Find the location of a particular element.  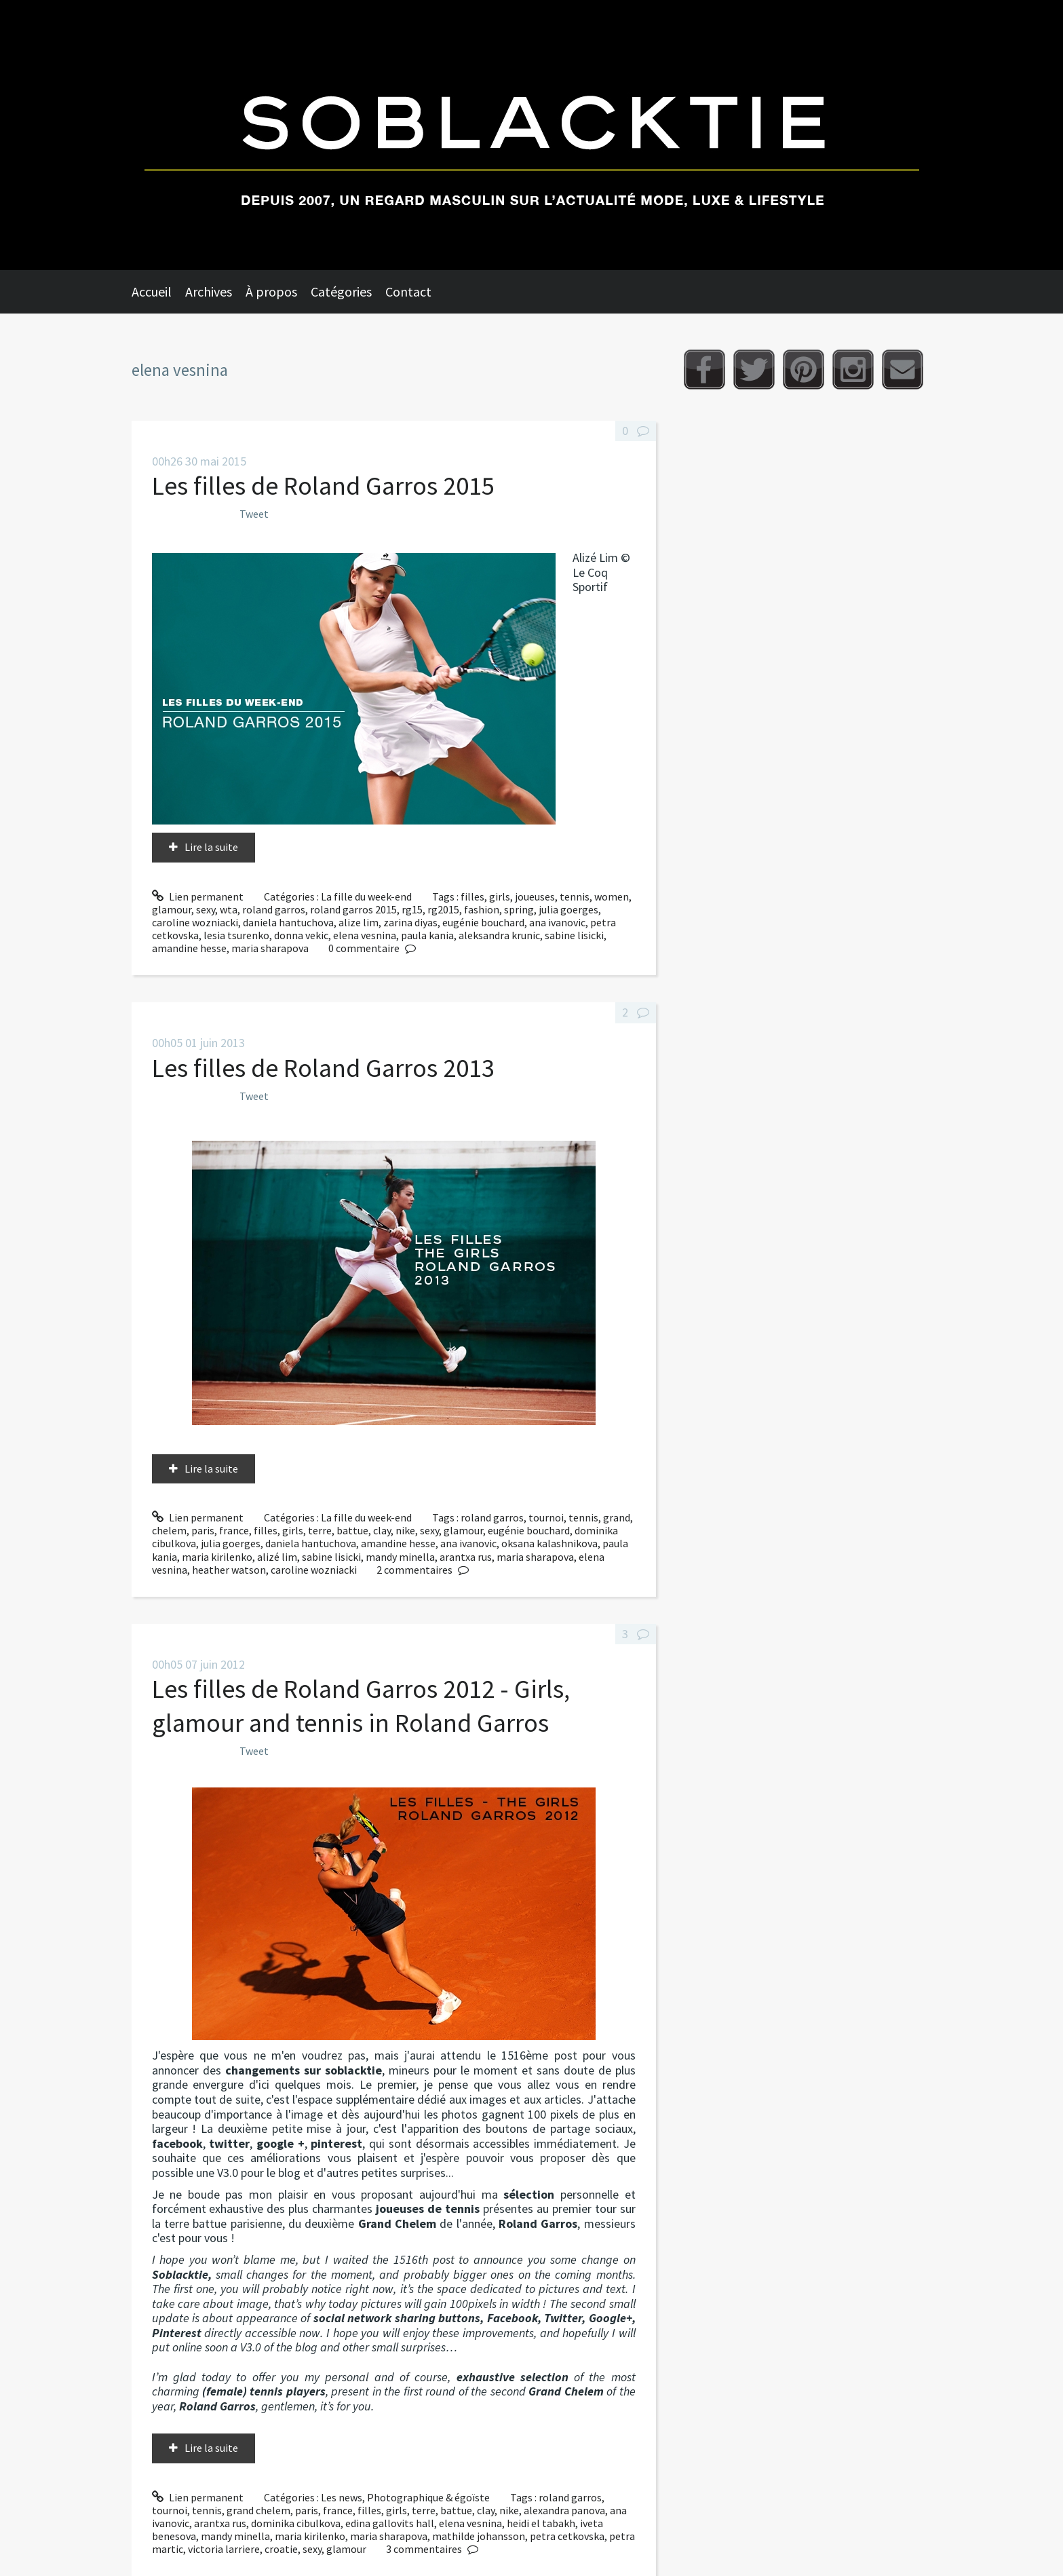

tennis is located at coordinates (575, 896).